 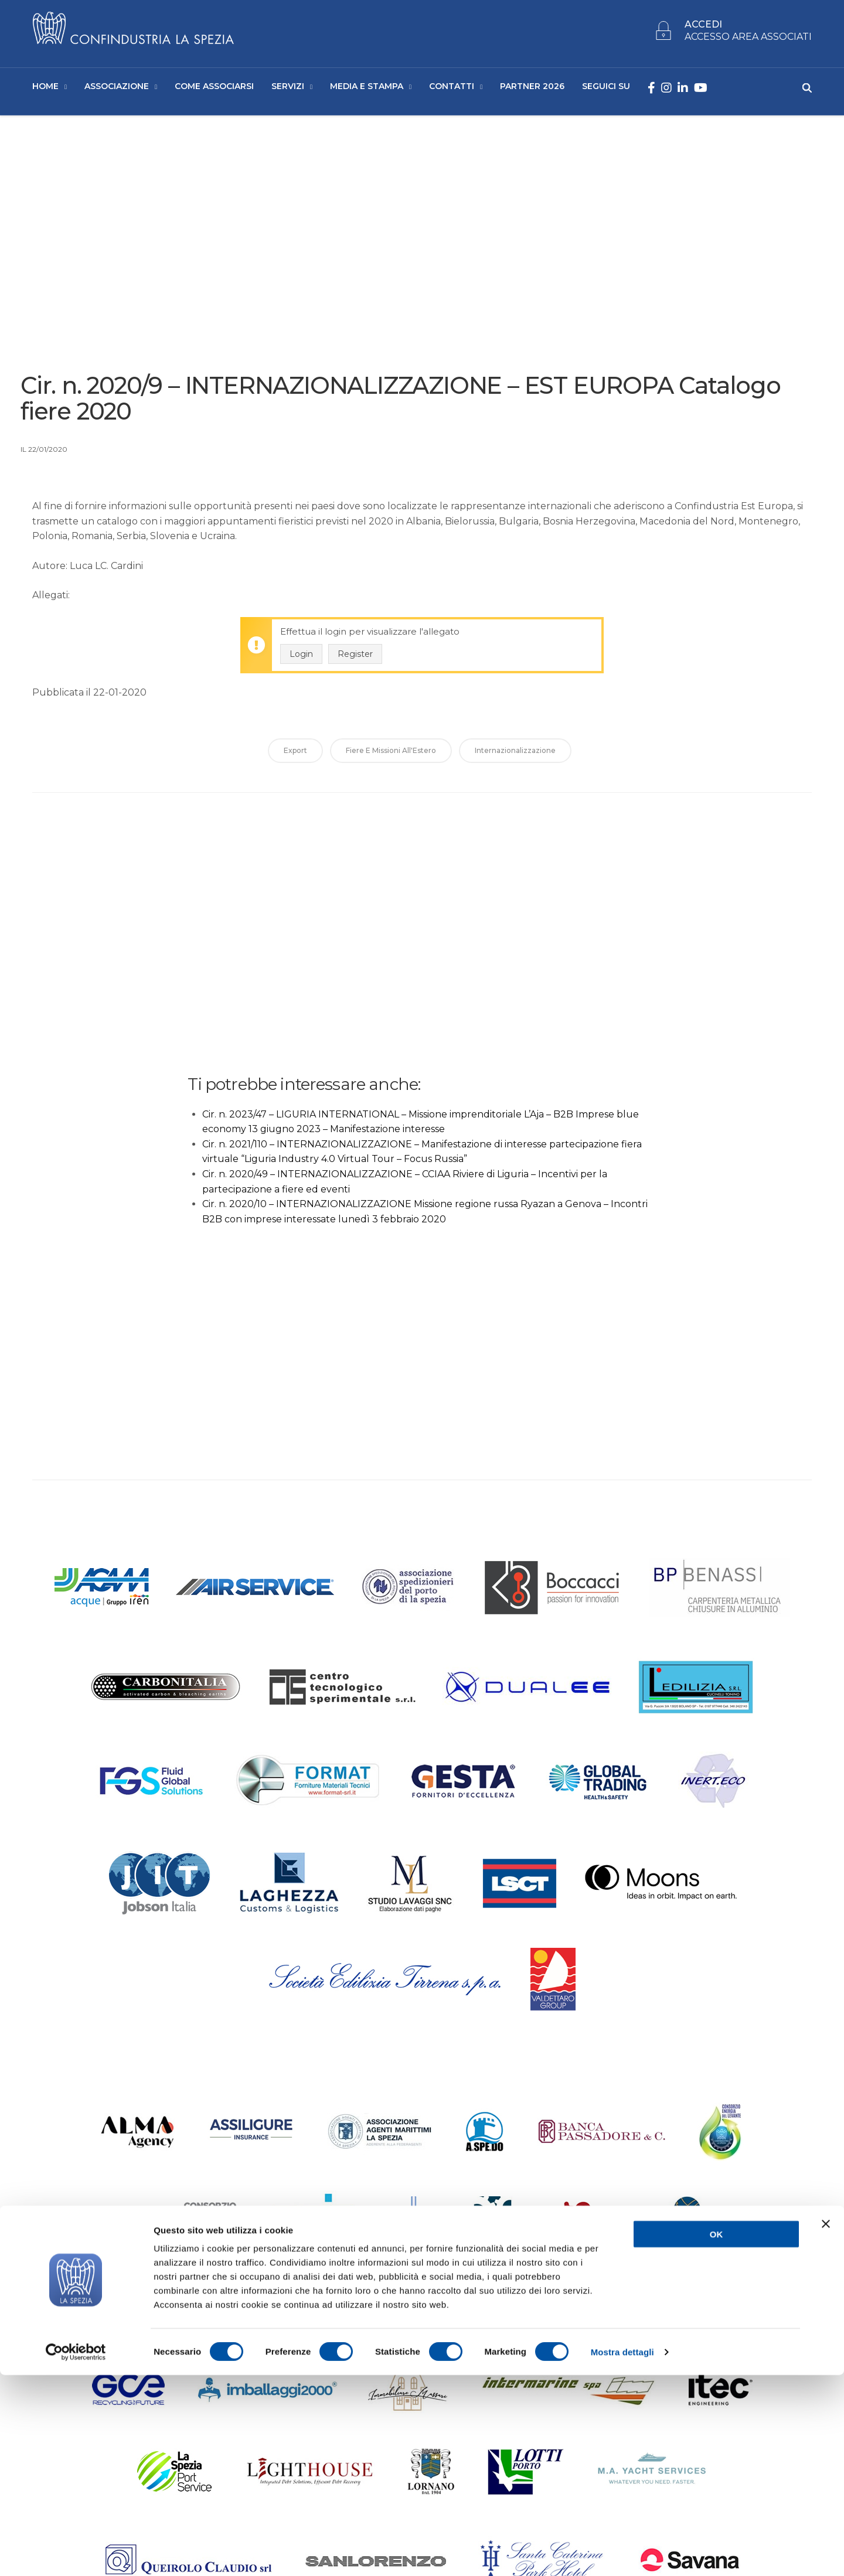 What do you see at coordinates (716, 2435) in the screenshot?
I see `OK` at bounding box center [716, 2435].